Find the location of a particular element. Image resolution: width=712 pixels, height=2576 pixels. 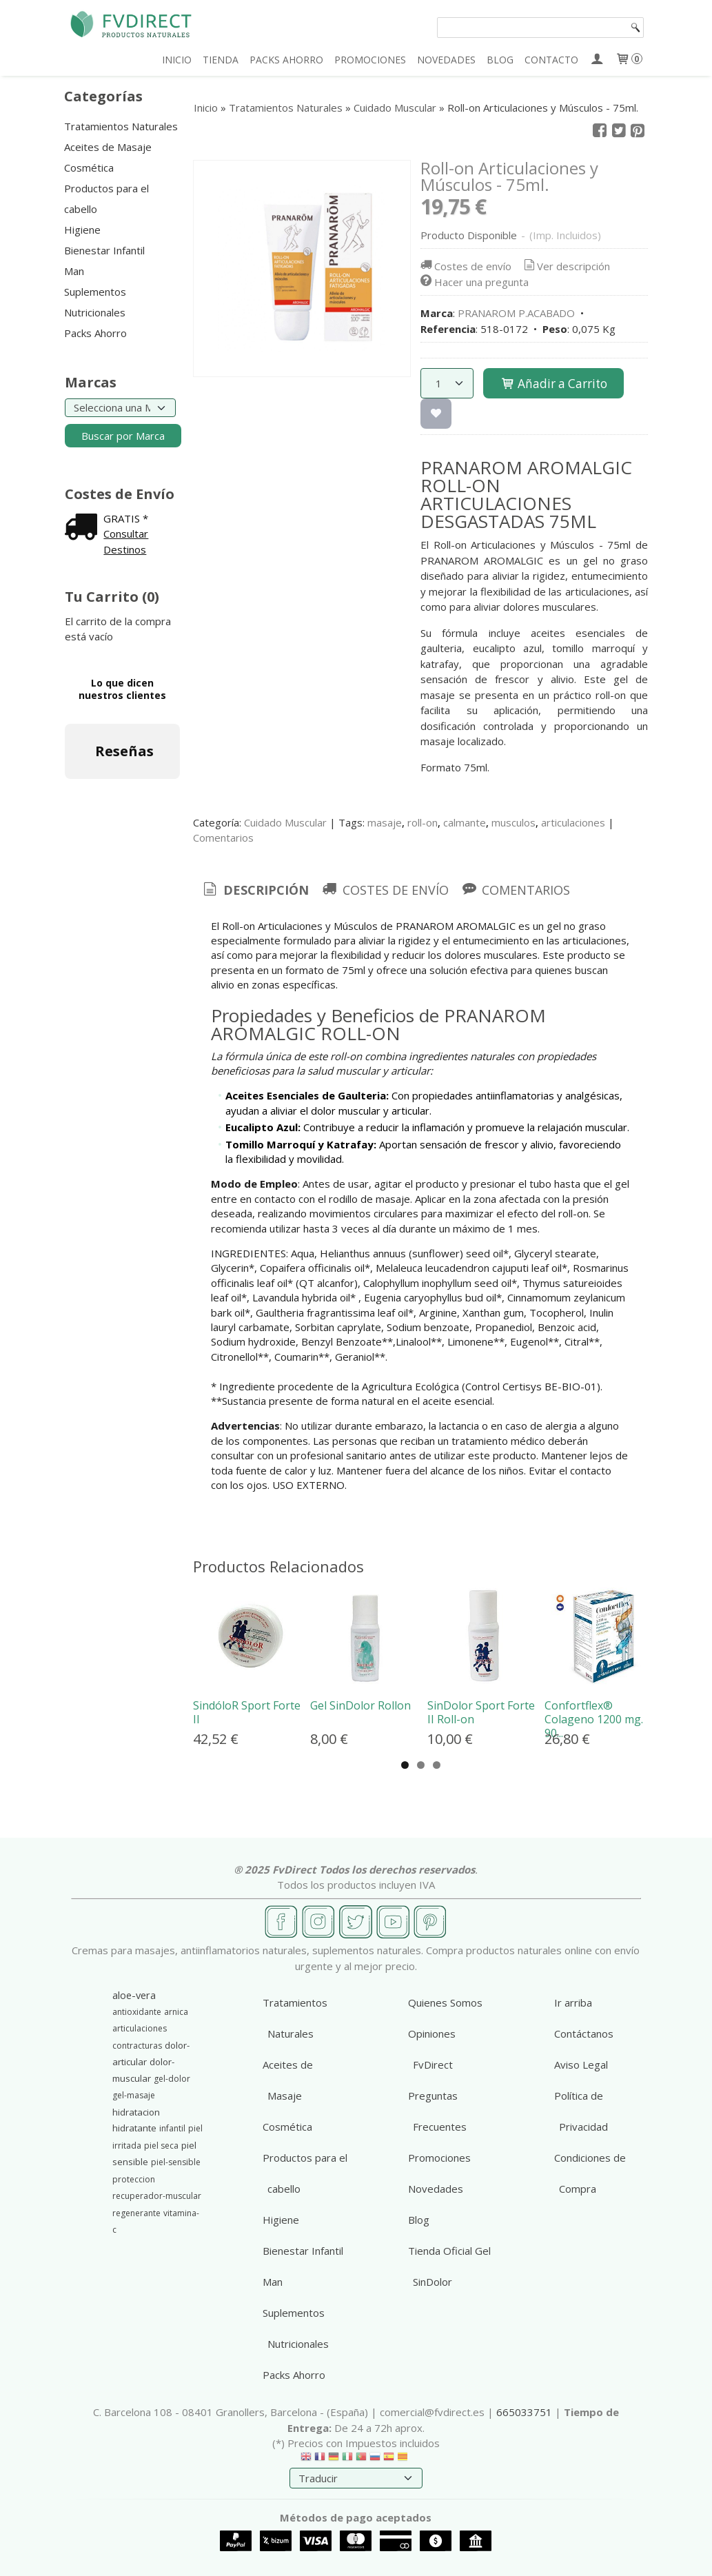

Packs Ahorro is located at coordinates (95, 333).